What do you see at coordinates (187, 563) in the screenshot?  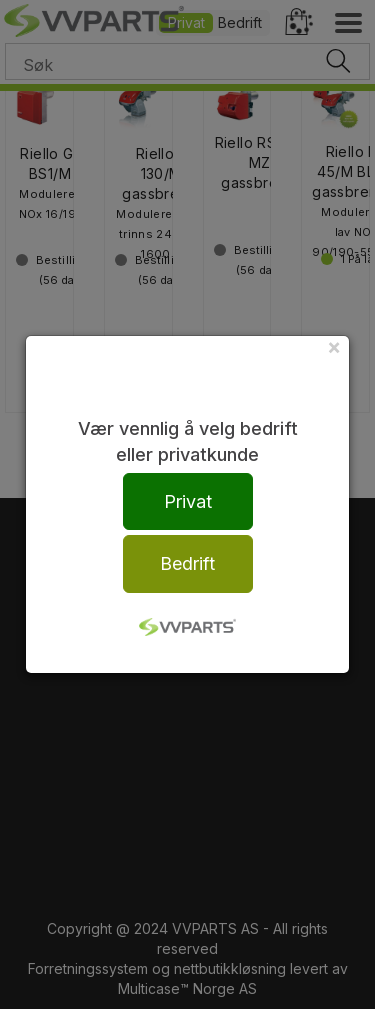 I see `Bedrift` at bounding box center [187, 563].